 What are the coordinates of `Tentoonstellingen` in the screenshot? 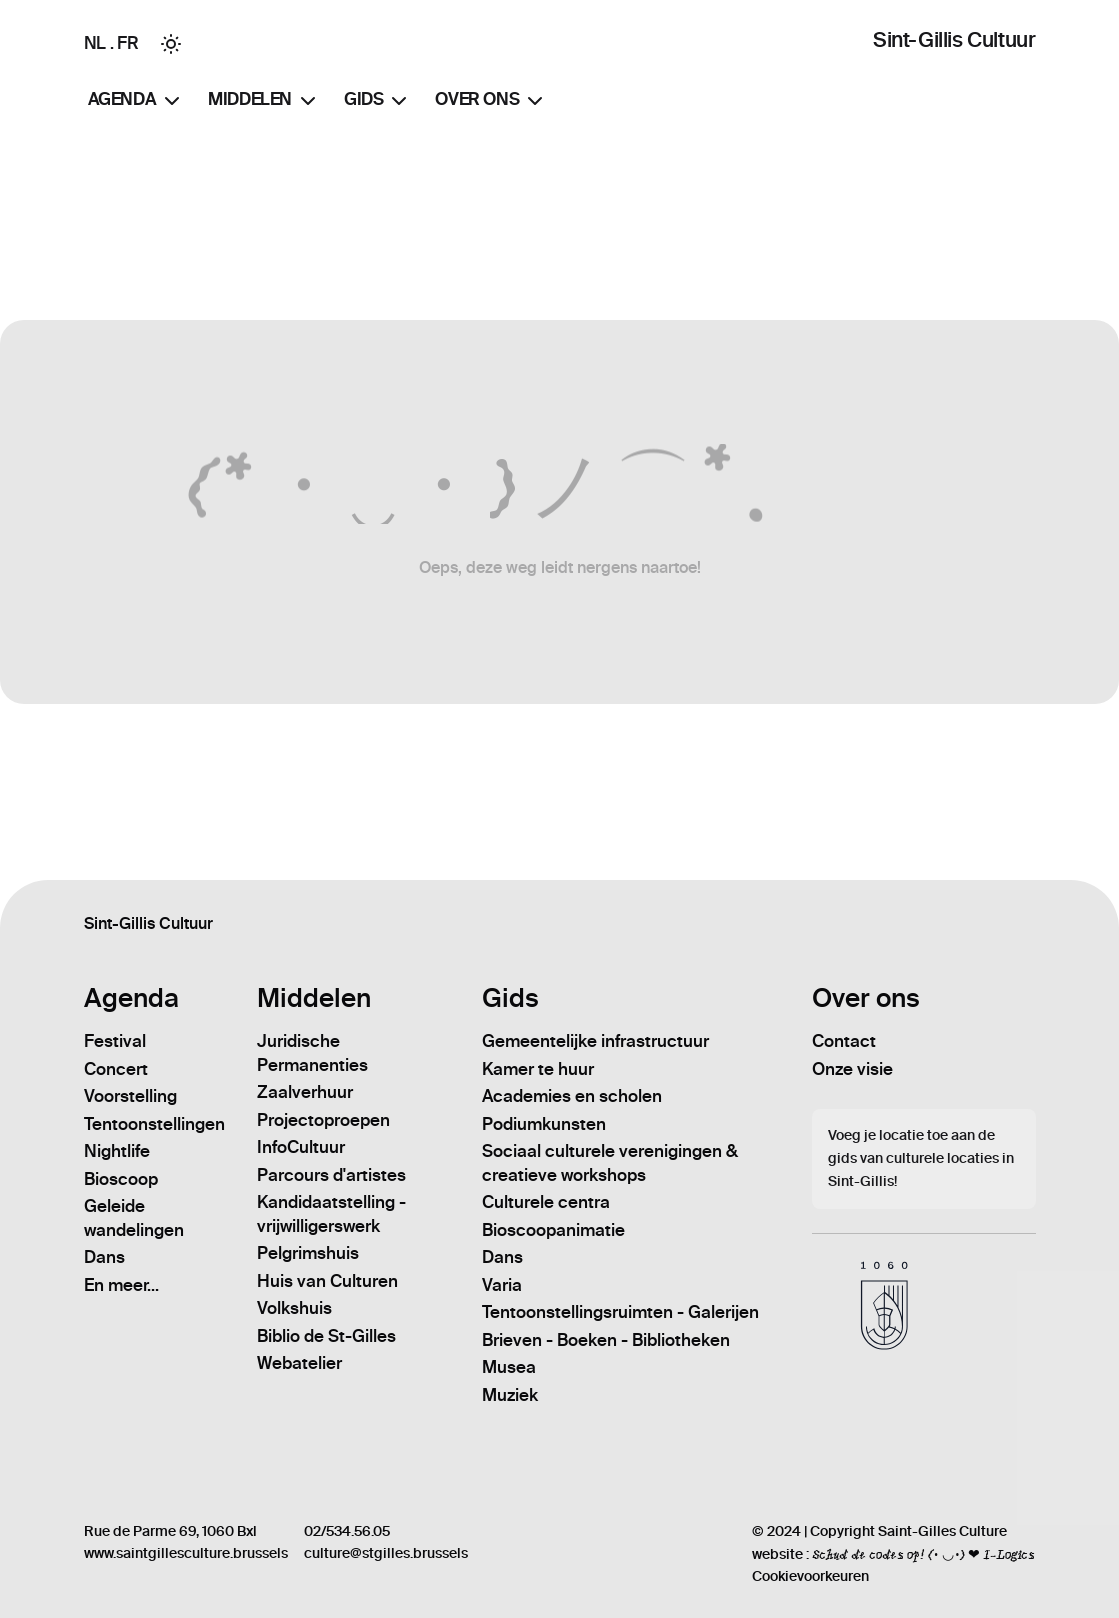 It's located at (154, 1124).